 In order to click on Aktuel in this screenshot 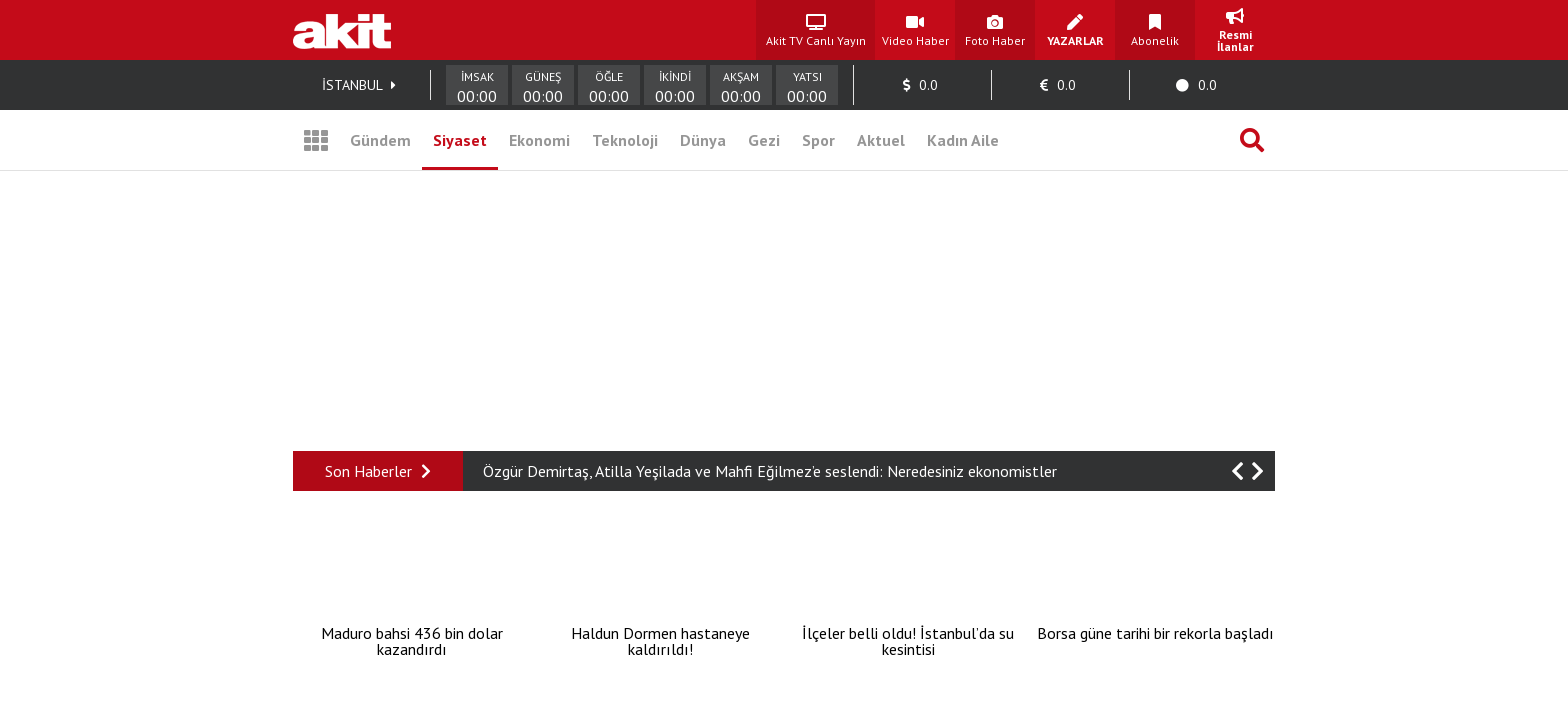, I will do `click(881, 140)`.